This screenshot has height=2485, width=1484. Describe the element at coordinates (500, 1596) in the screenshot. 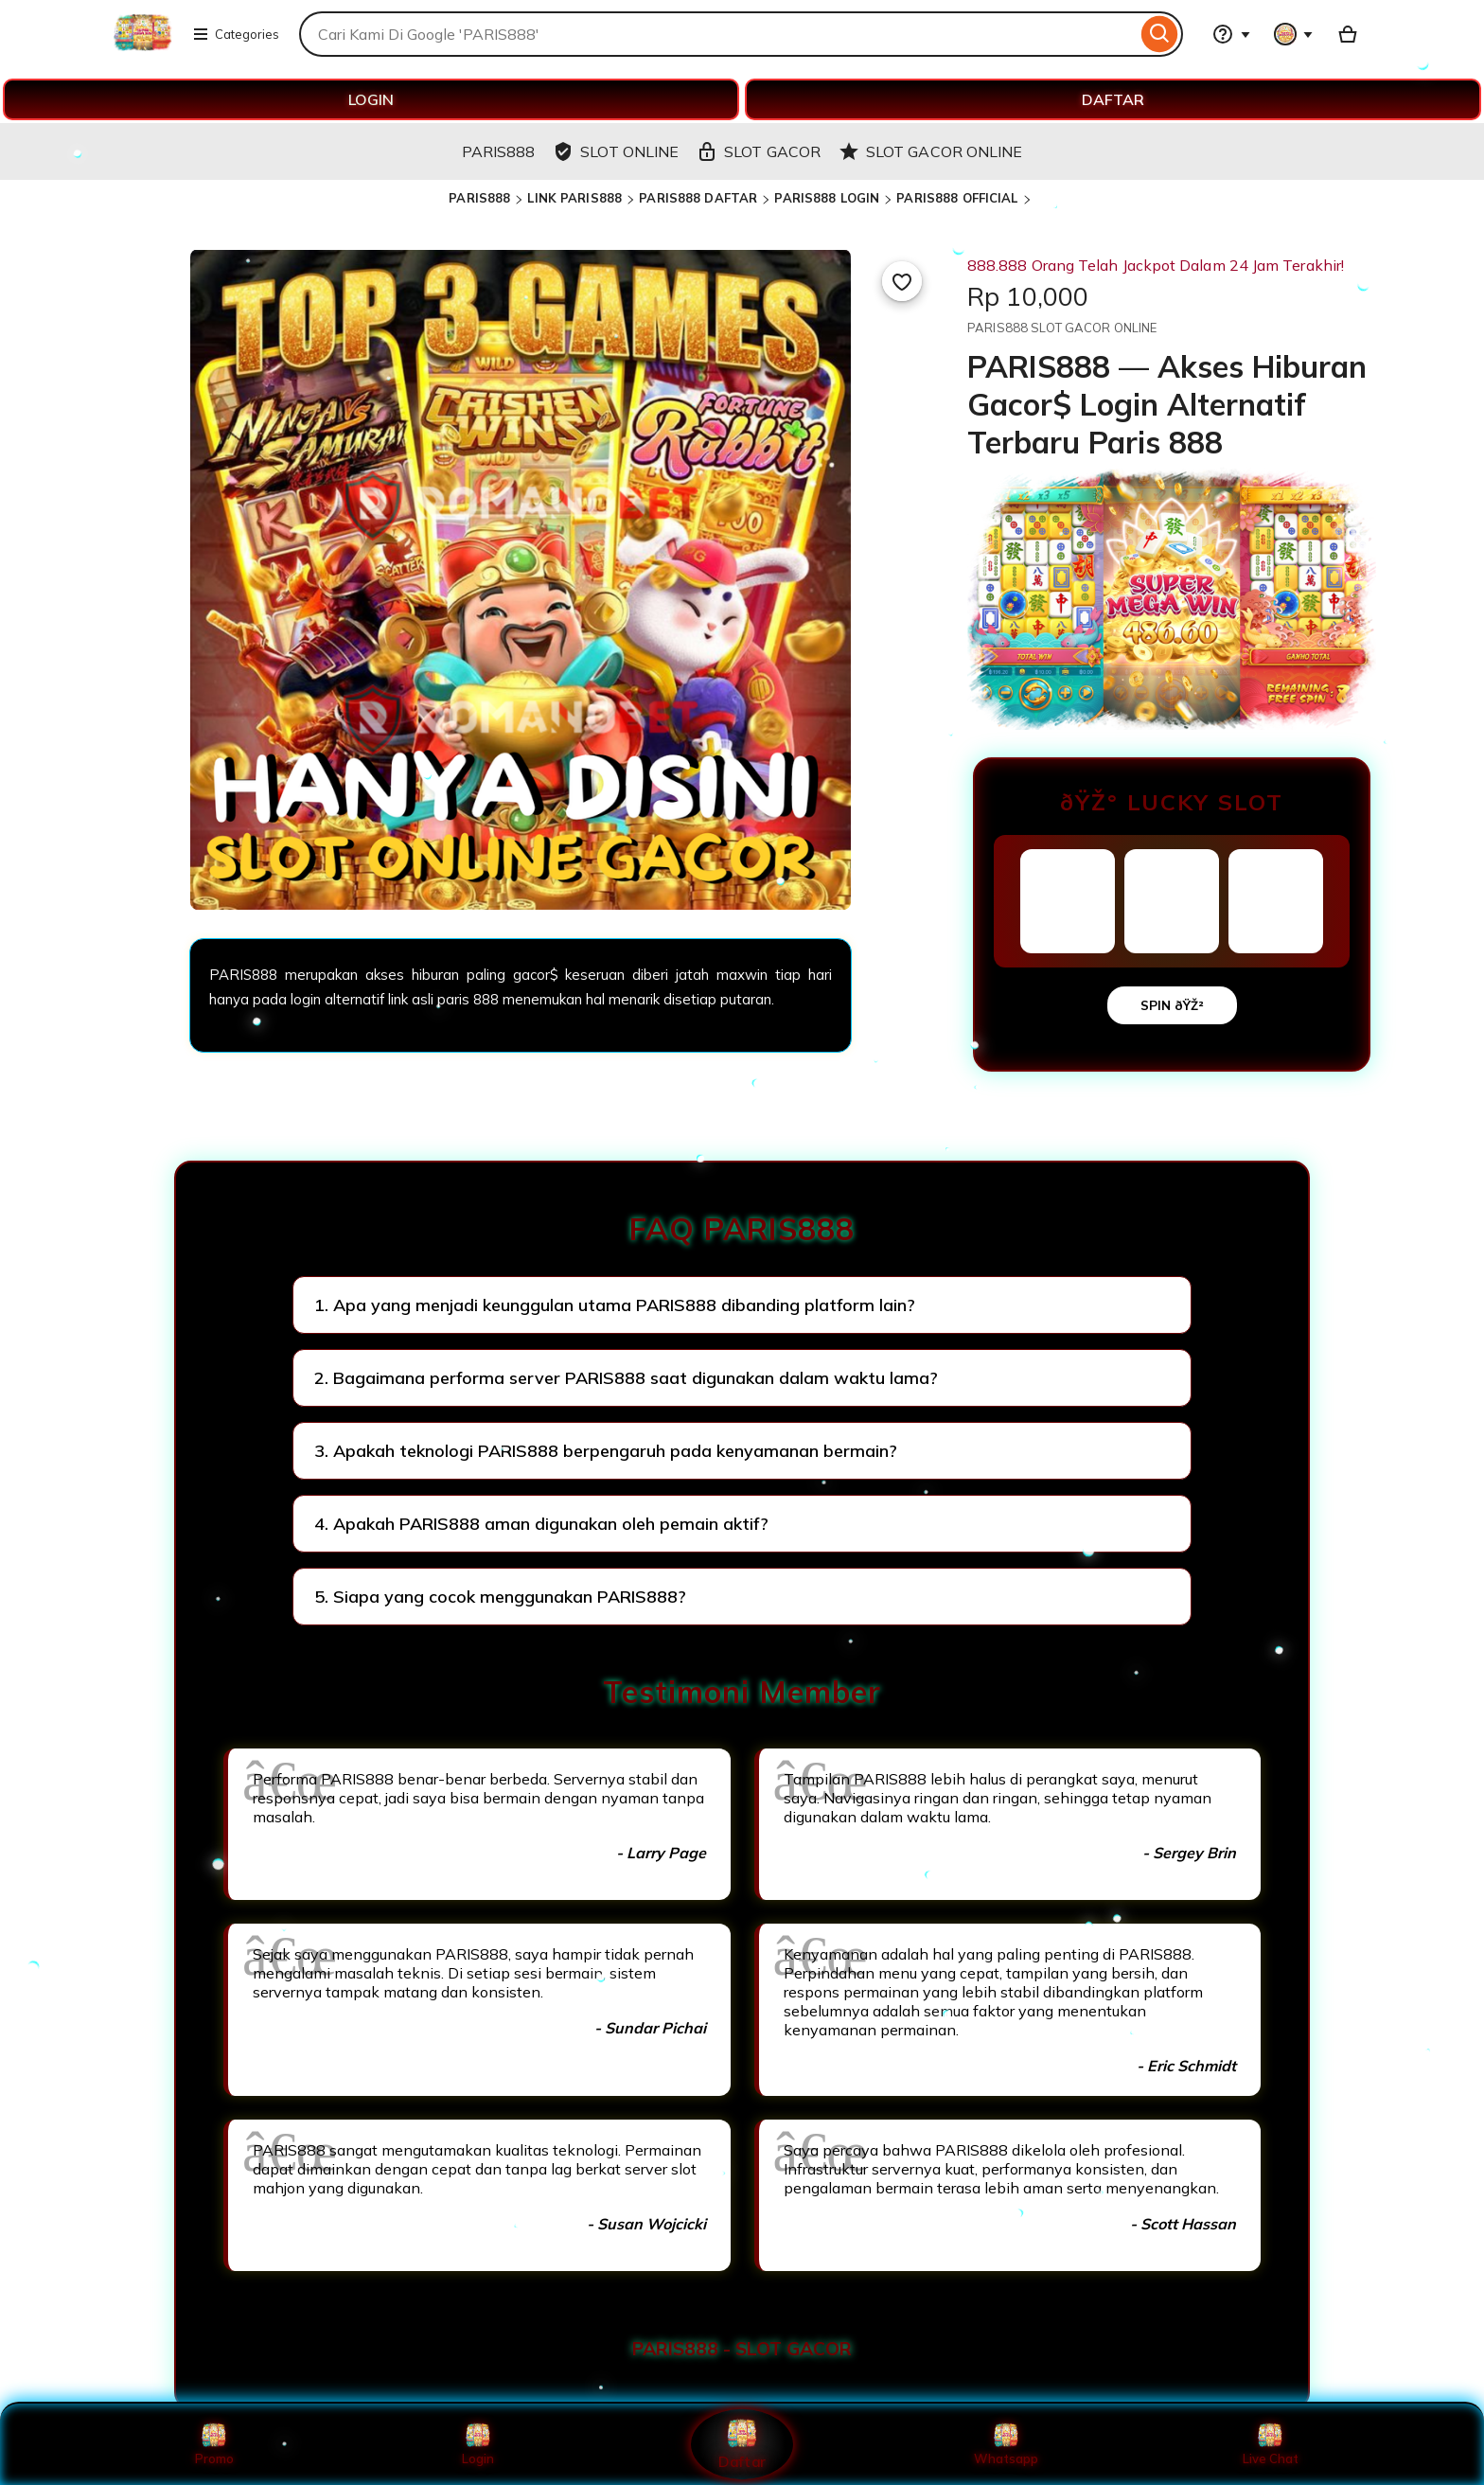

I see `5. Siapa yang cocok menggunakan PARIS888?` at that location.